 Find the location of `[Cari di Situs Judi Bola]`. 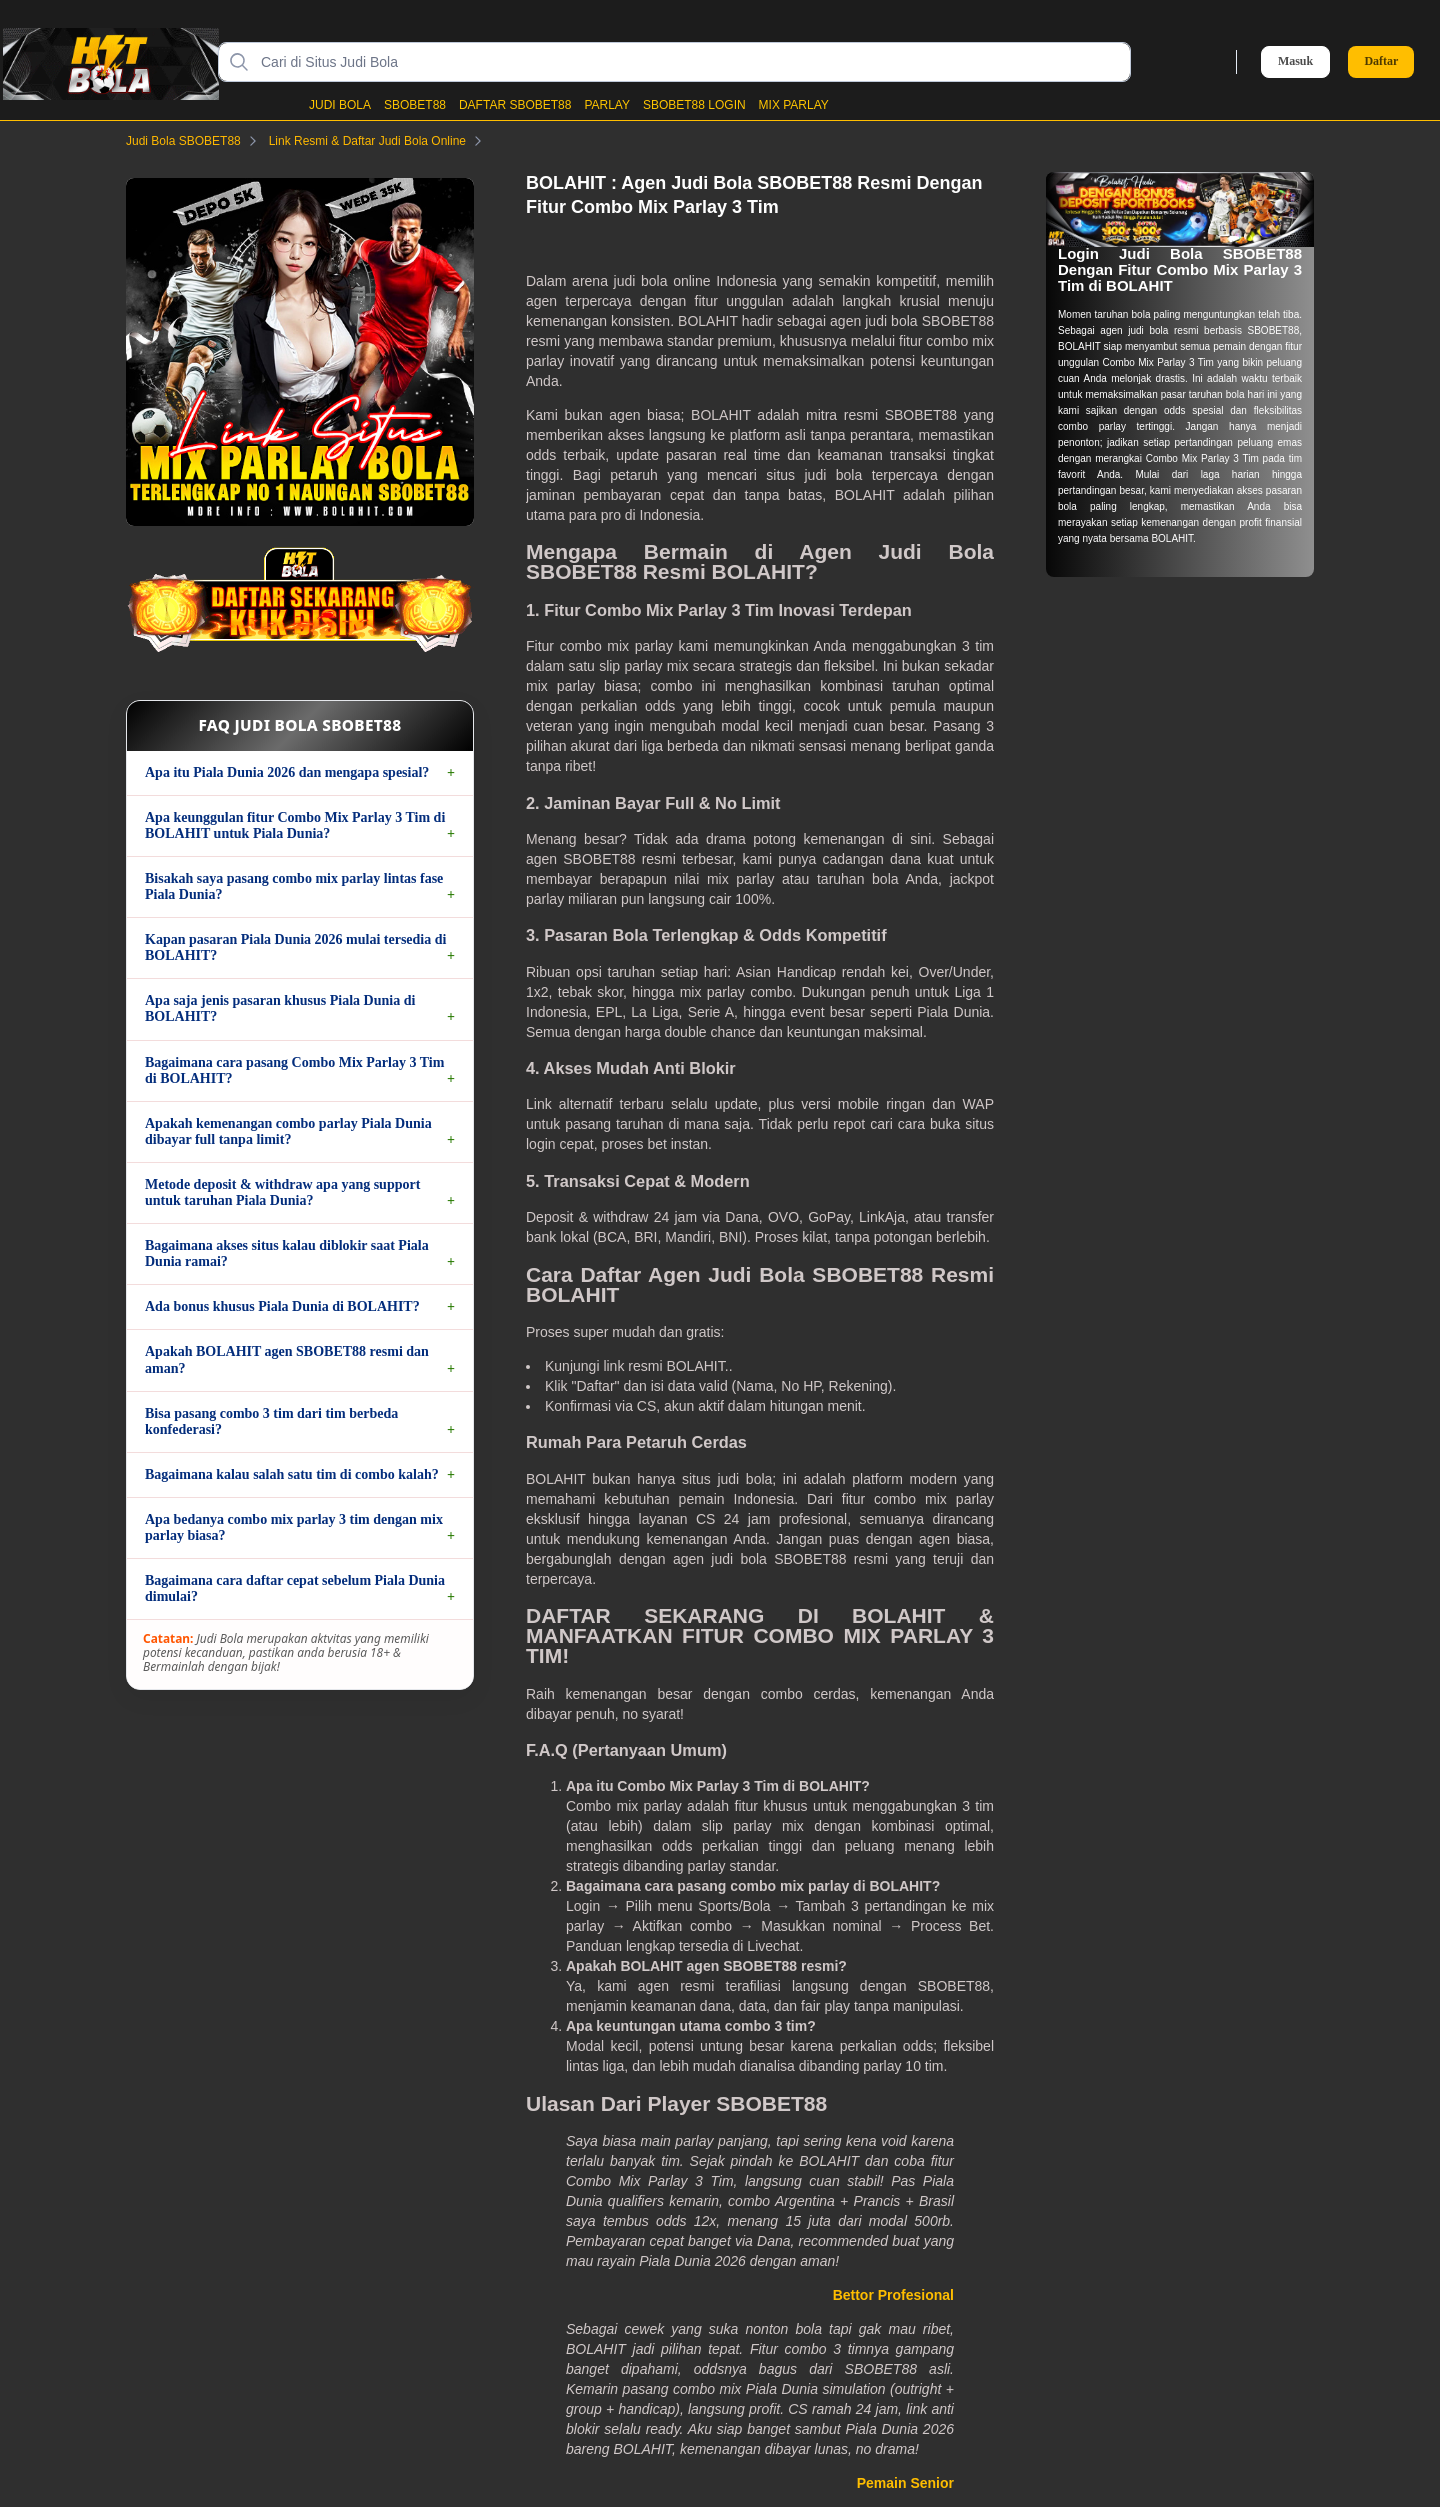

[Cari di Situs Judi Bola] is located at coordinates (690, 62).